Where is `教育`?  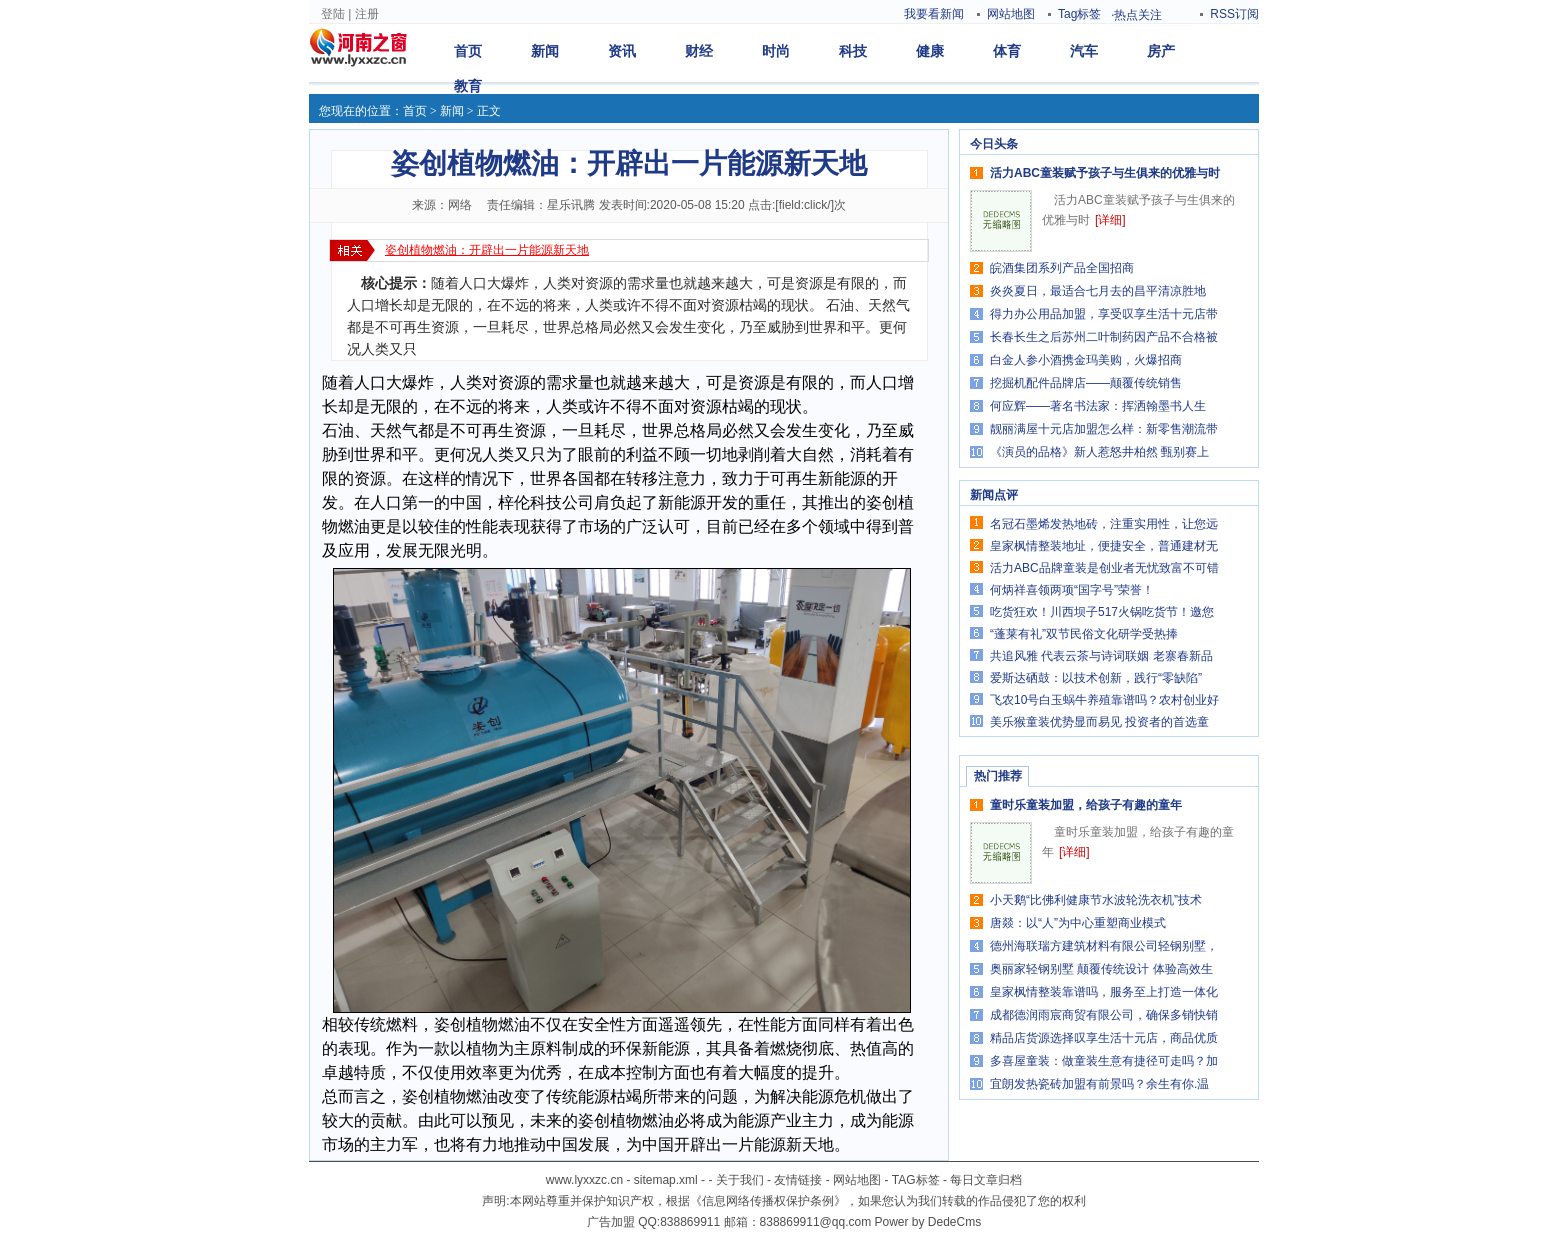
教育 is located at coordinates (468, 86).